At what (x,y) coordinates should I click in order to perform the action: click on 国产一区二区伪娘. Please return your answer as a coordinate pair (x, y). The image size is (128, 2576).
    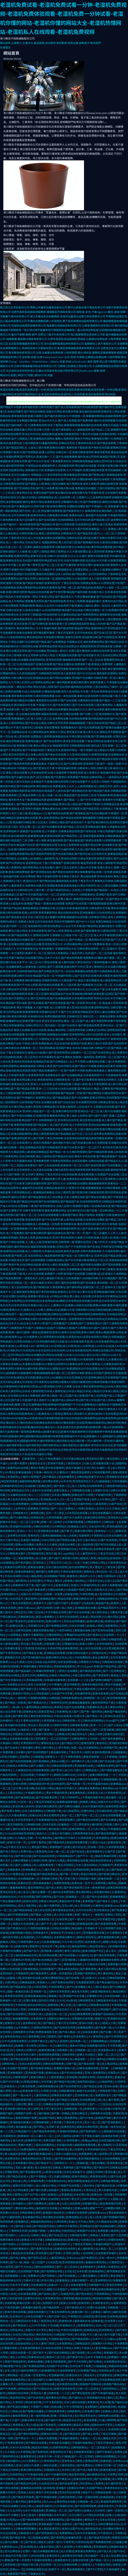
    Looking at the image, I should click on (101, 953).